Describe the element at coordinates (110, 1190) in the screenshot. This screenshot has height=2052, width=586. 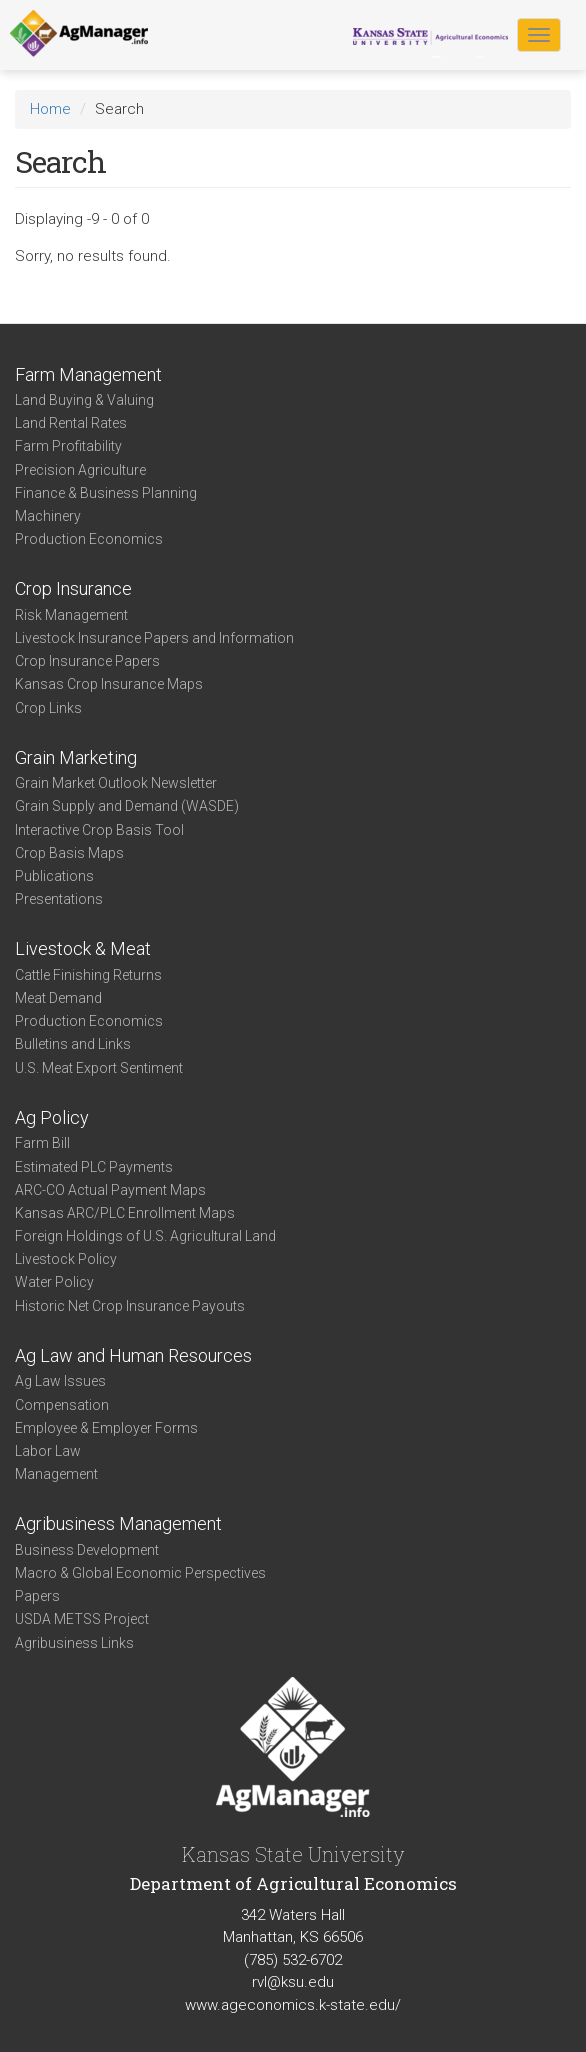
I see `ARC-CO Actual Payment Maps` at that location.